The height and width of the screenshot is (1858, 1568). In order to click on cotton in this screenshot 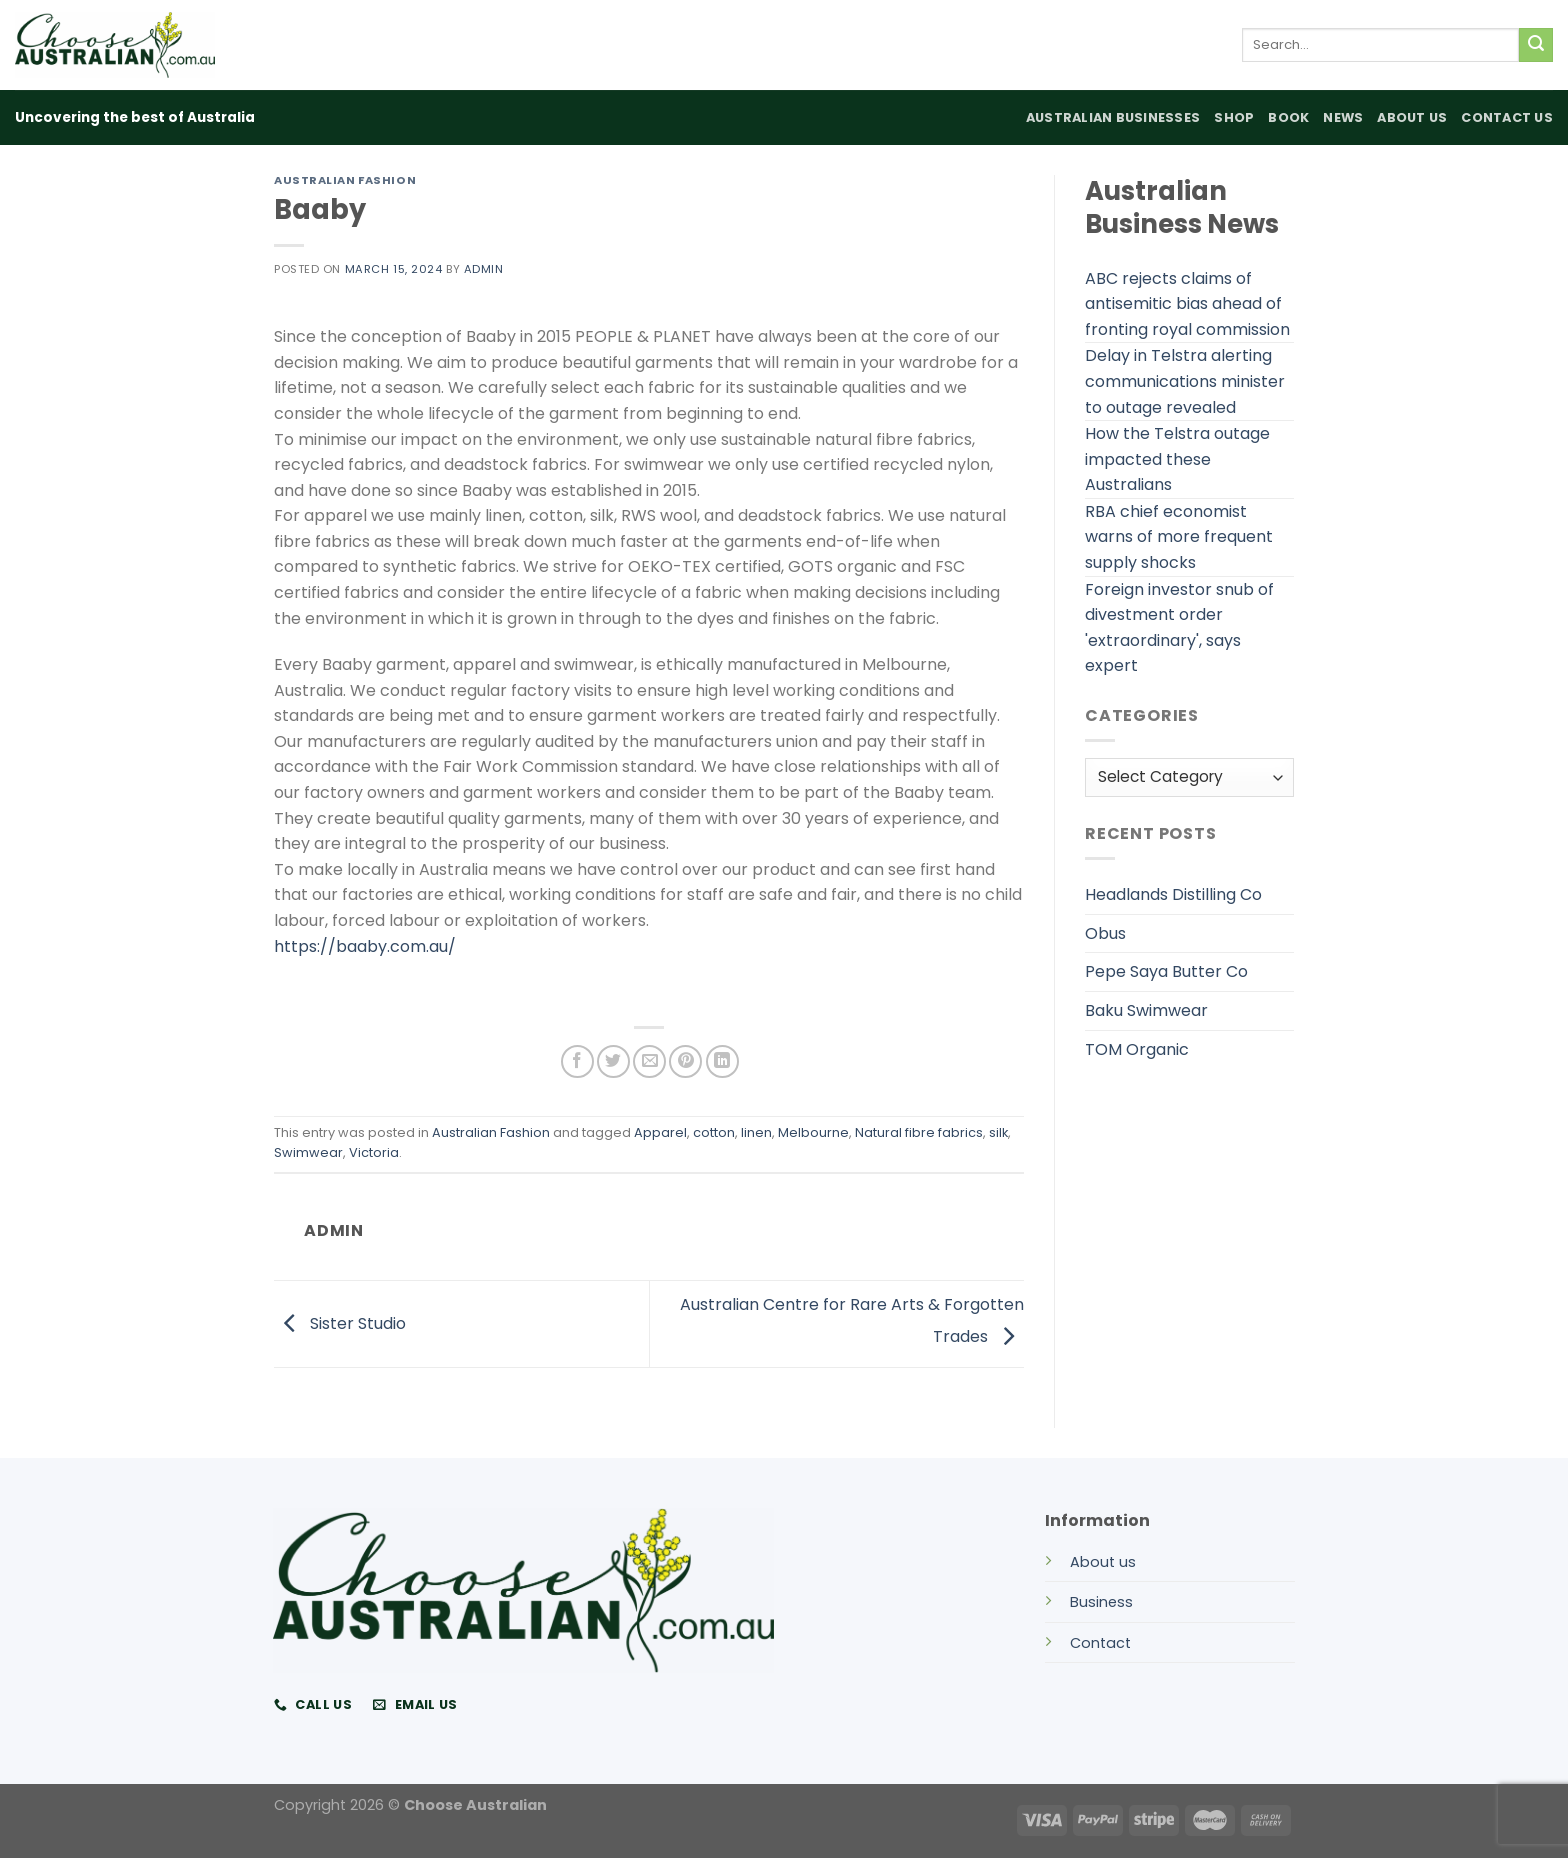, I will do `click(714, 1132)`.